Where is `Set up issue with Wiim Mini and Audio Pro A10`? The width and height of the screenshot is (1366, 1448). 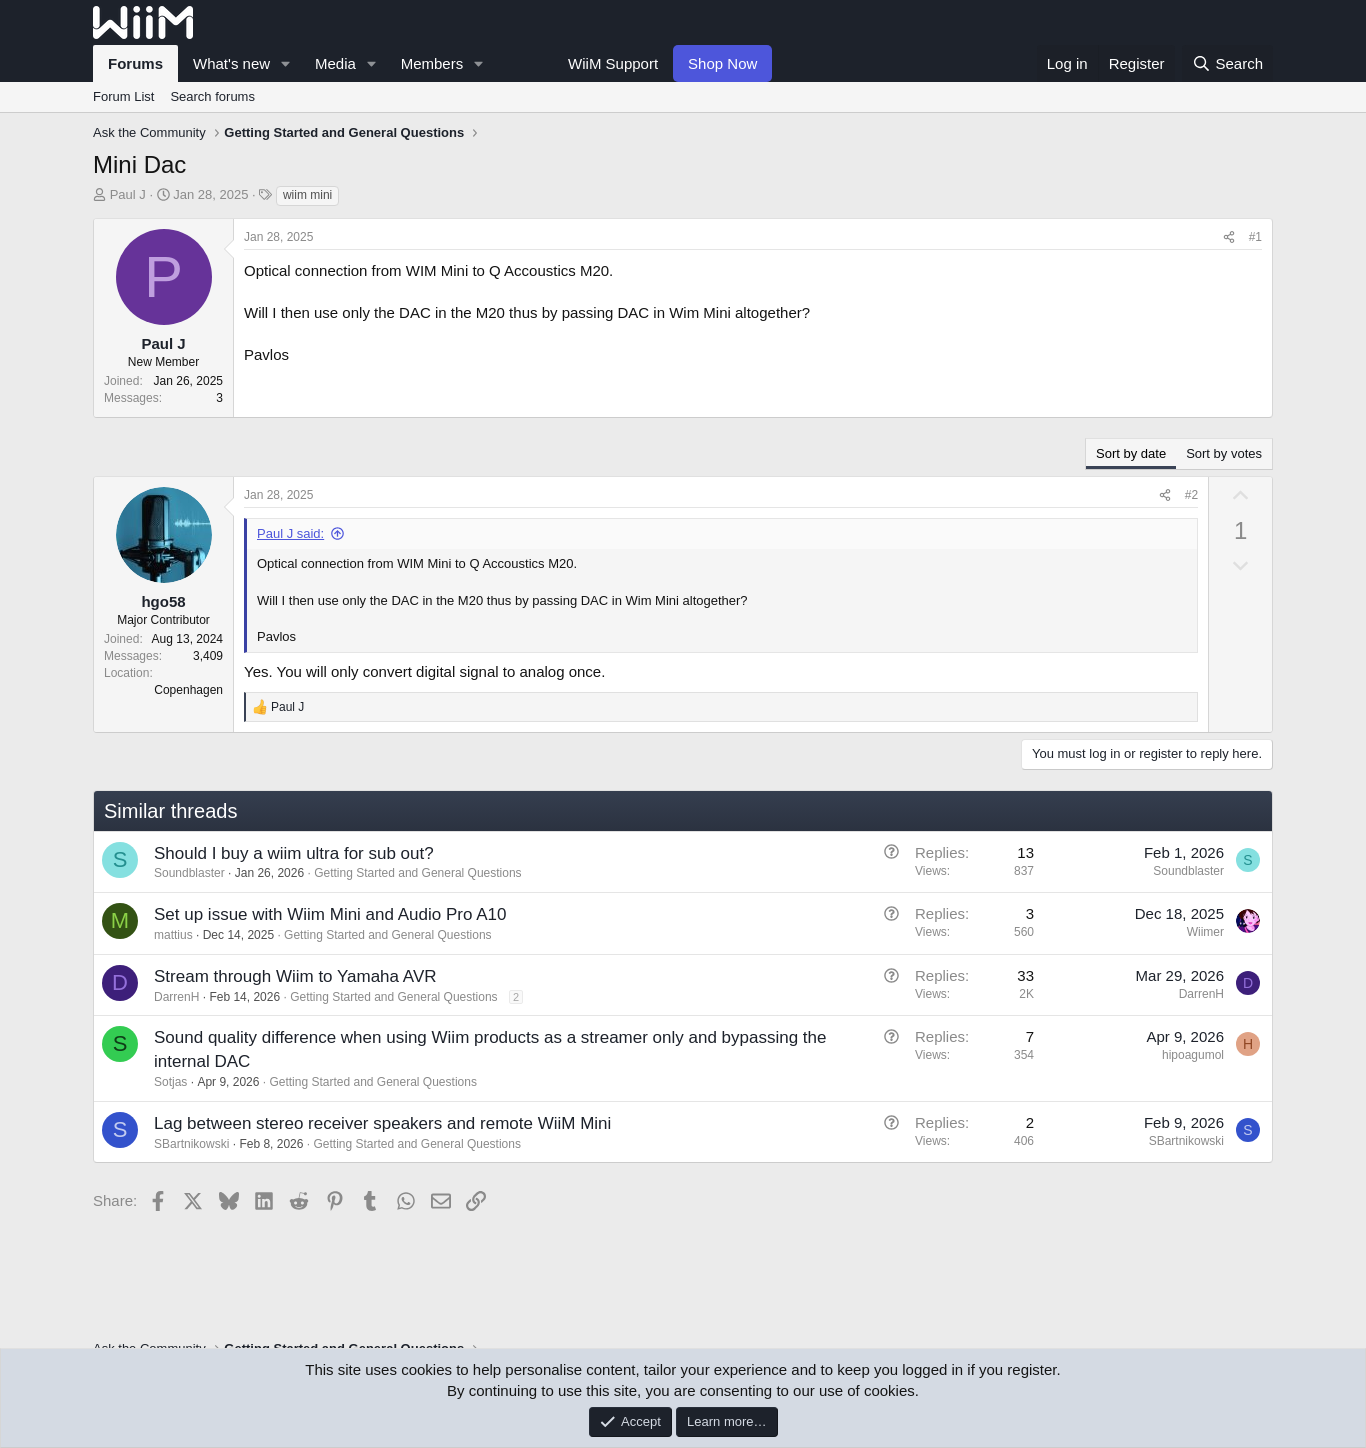 Set up issue with Wiim Mini and Audio Pro A10 is located at coordinates (330, 914).